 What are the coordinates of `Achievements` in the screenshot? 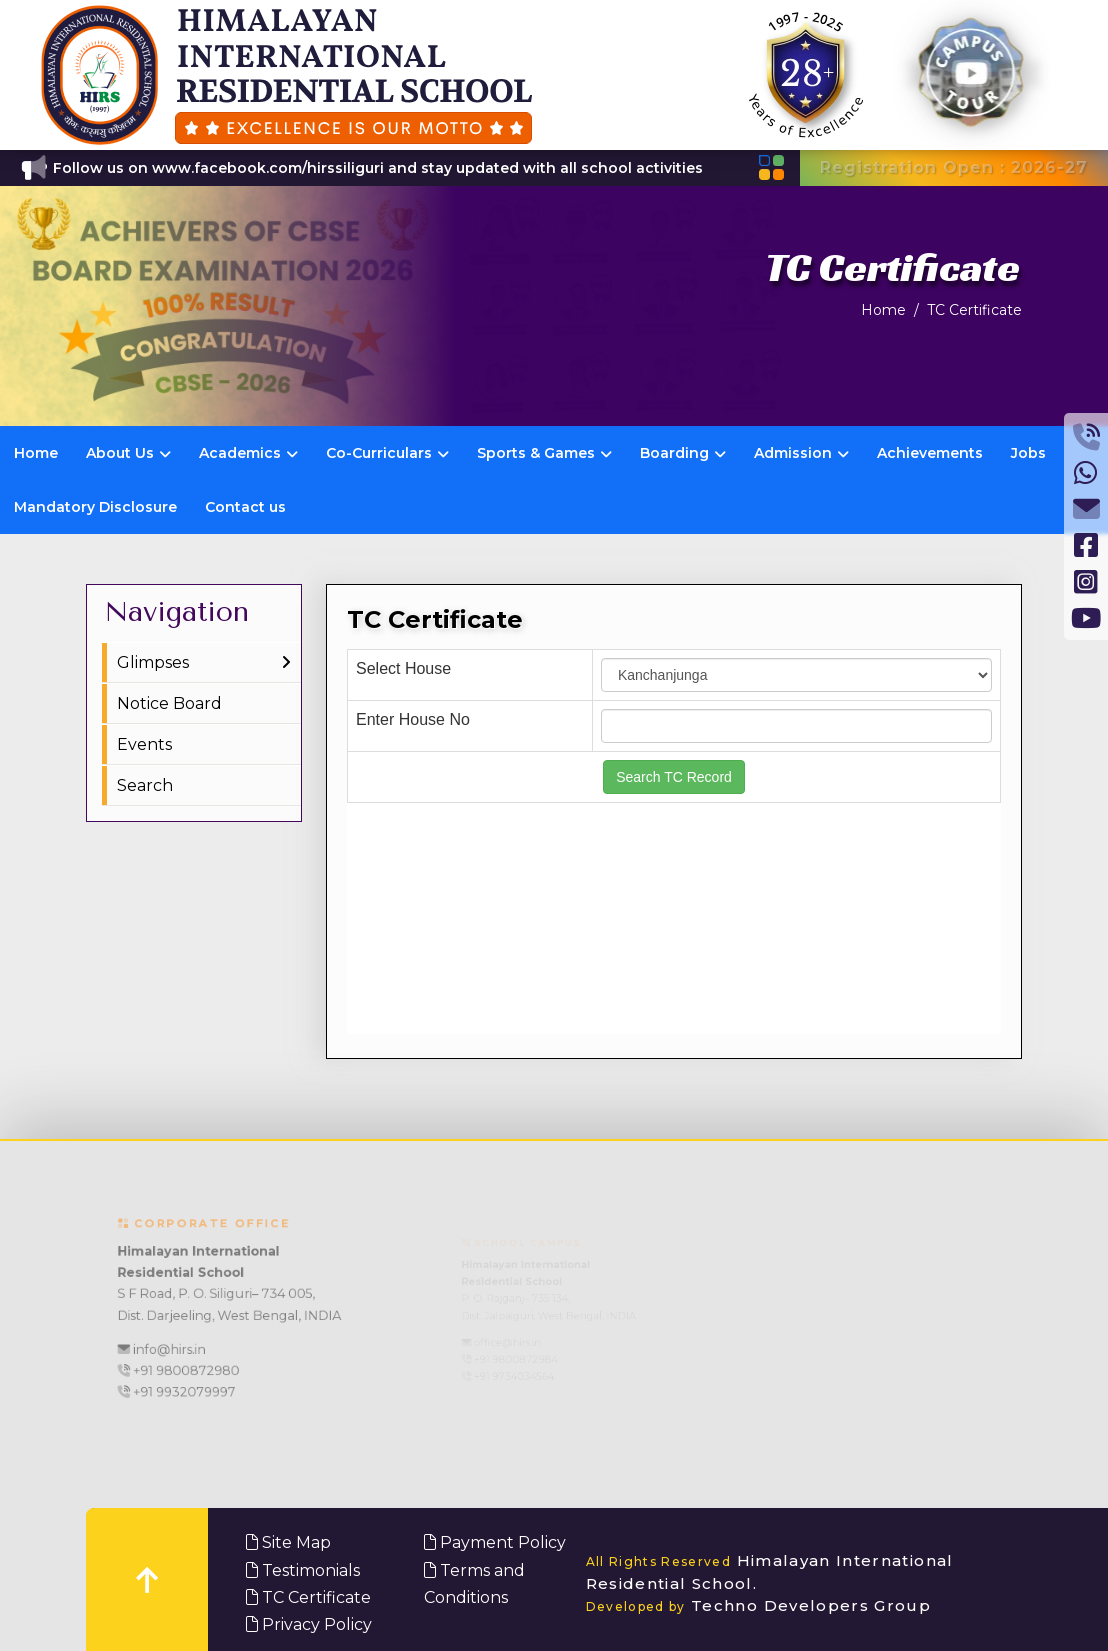 It's located at (930, 453).